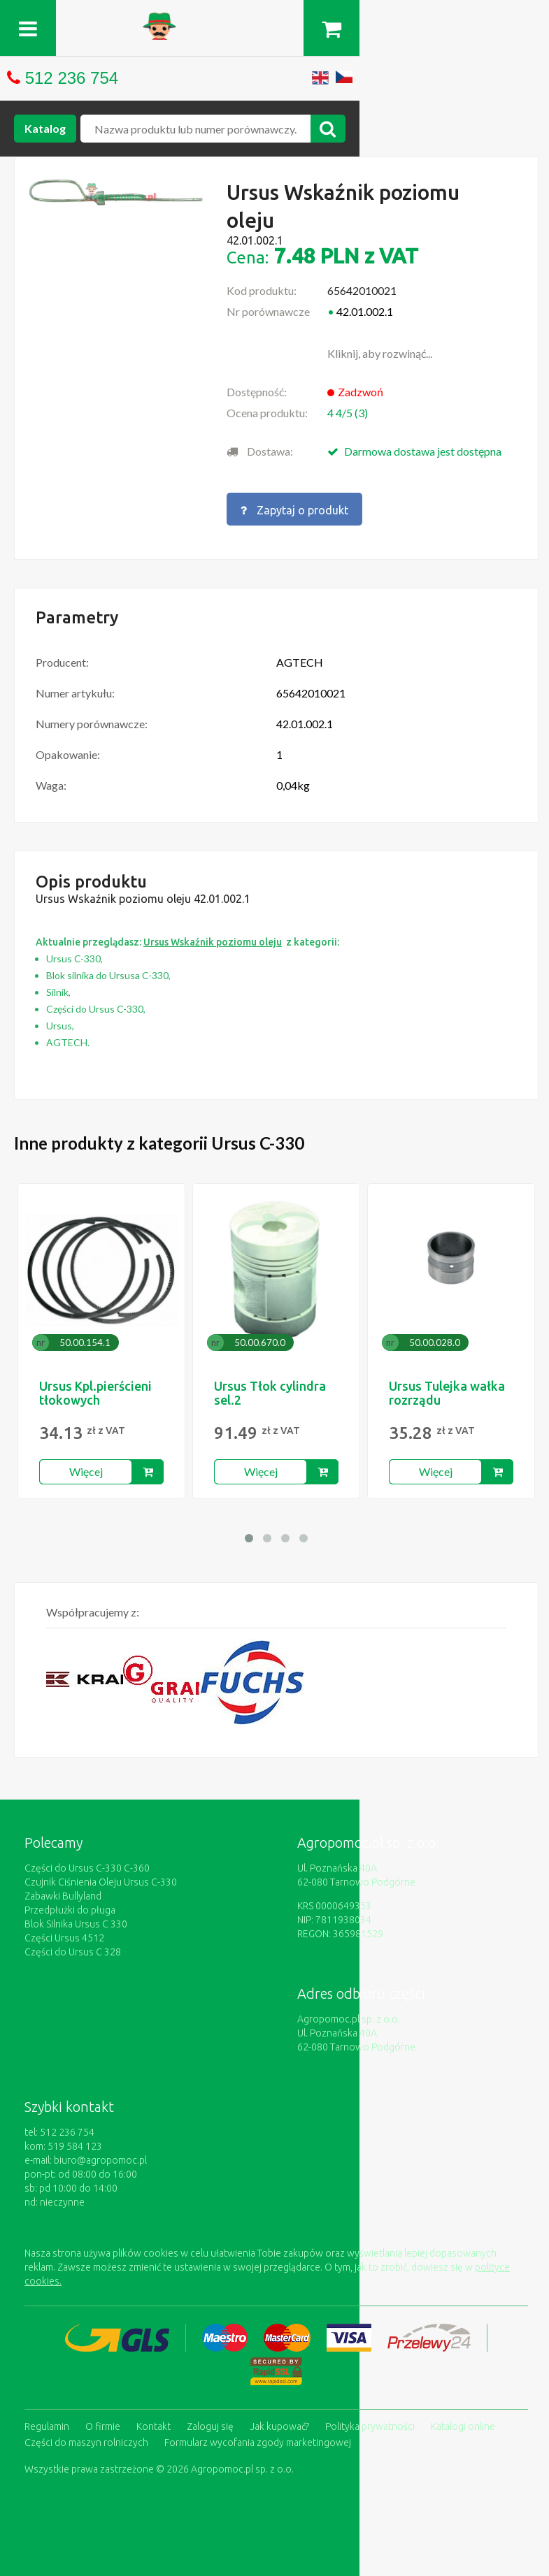 This screenshot has width=549, height=2576. Describe the element at coordinates (72, 1947) in the screenshot. I see `Części do Ursus C 328` at that location.